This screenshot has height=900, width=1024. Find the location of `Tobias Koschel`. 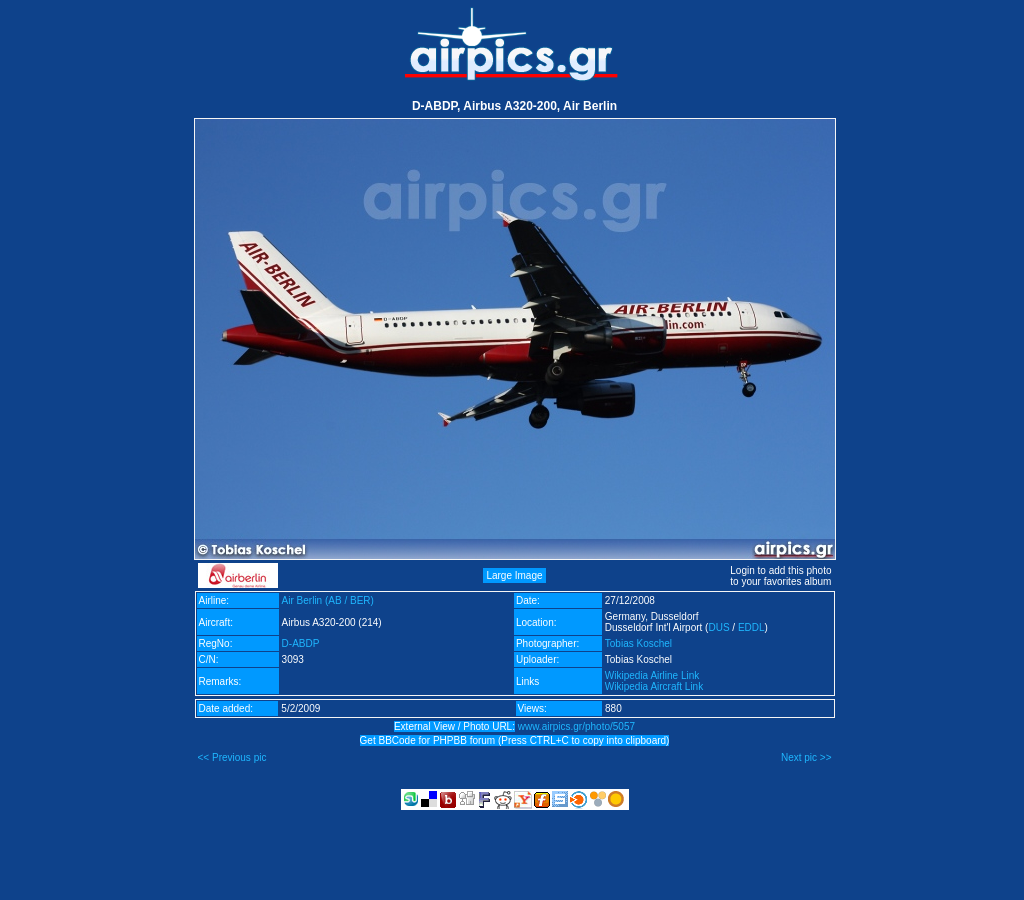

Tobias Koschel is located at coordinates (638, 643).